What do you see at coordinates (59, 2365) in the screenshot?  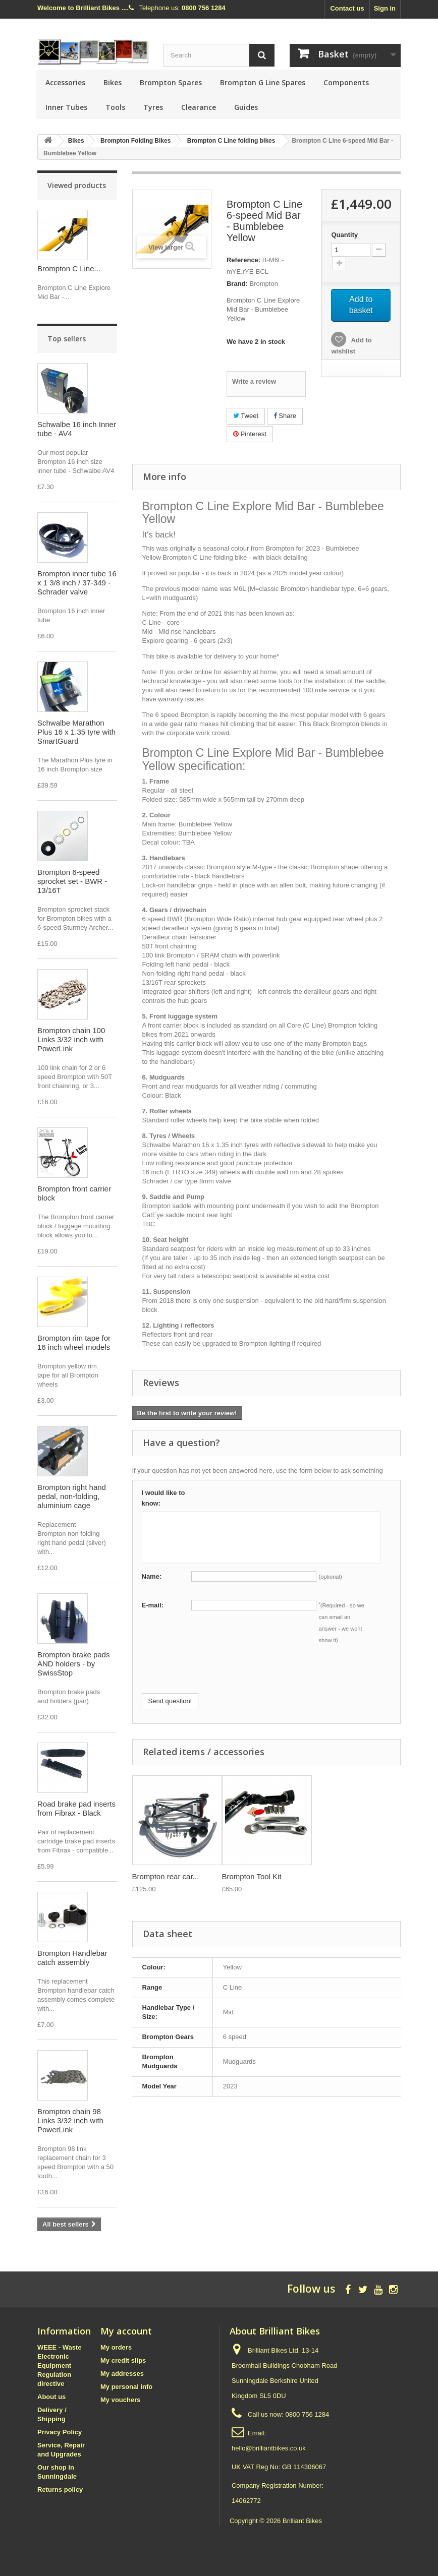 I see `WEEE - Waste Electronic Equipment Regulation directive` at bounding box center [59, 2365].